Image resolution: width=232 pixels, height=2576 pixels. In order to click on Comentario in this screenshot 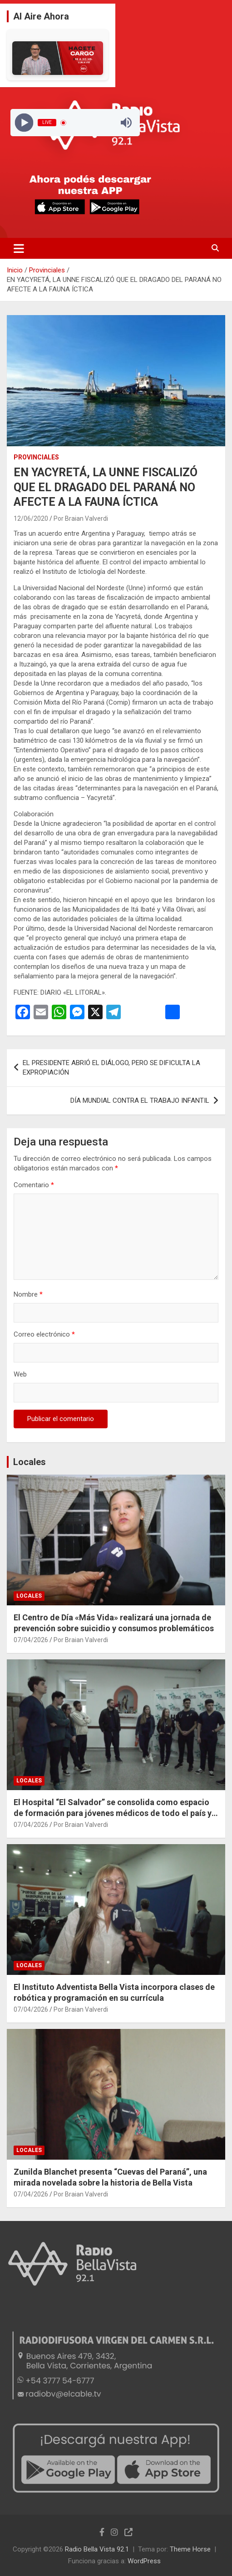, I will do `click(34, 1185)`.